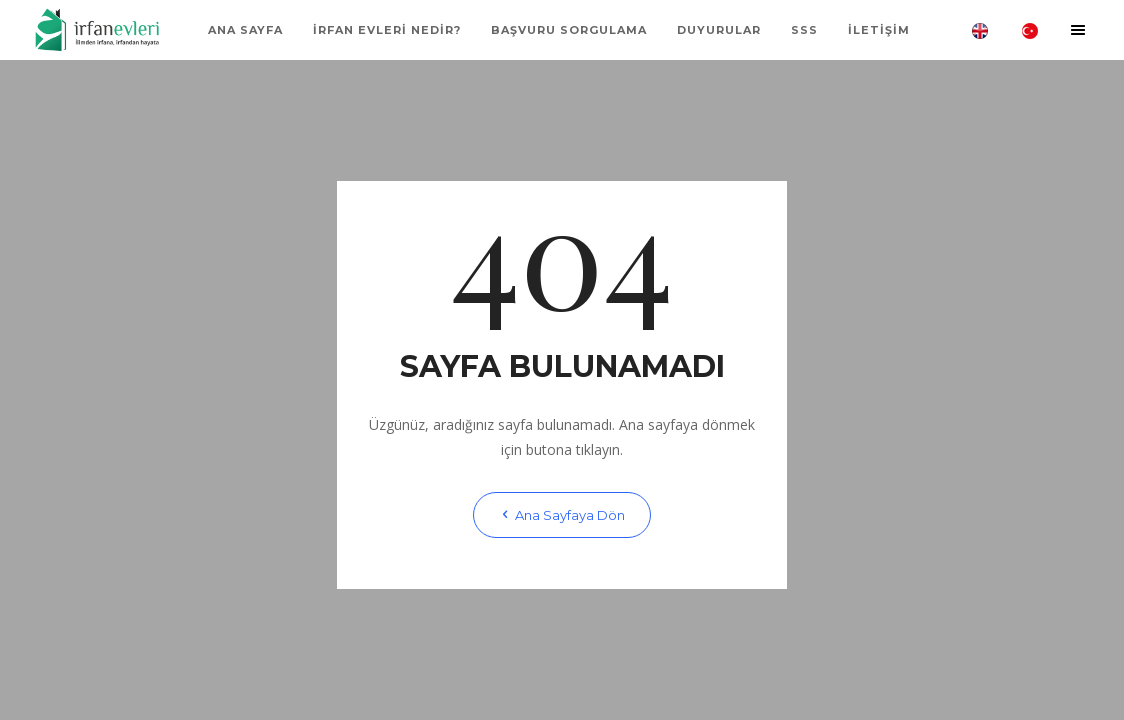  I want to click on Duyurular, so click(719, 30).